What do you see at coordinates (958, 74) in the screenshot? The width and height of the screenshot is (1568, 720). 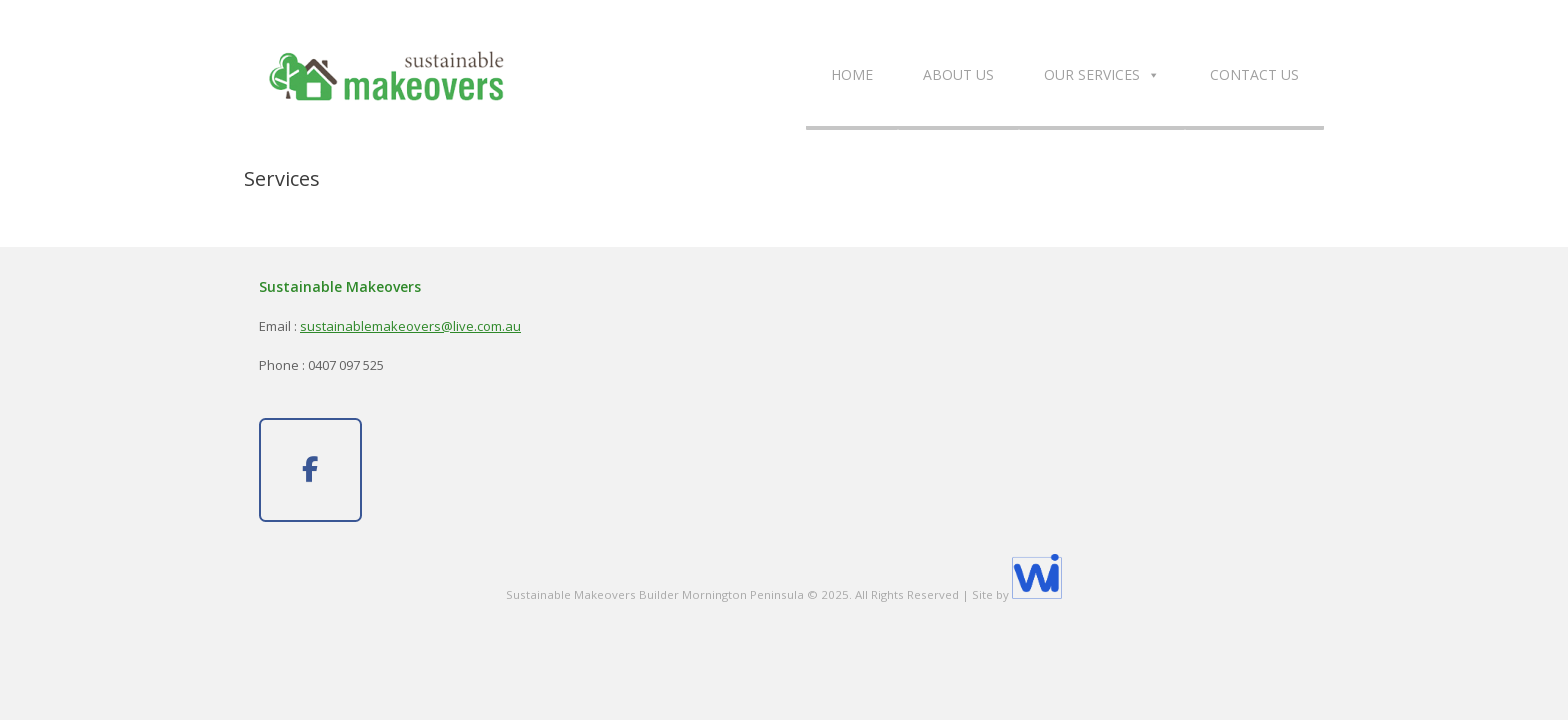 I see `About Us` at bounding box center [958, 74].